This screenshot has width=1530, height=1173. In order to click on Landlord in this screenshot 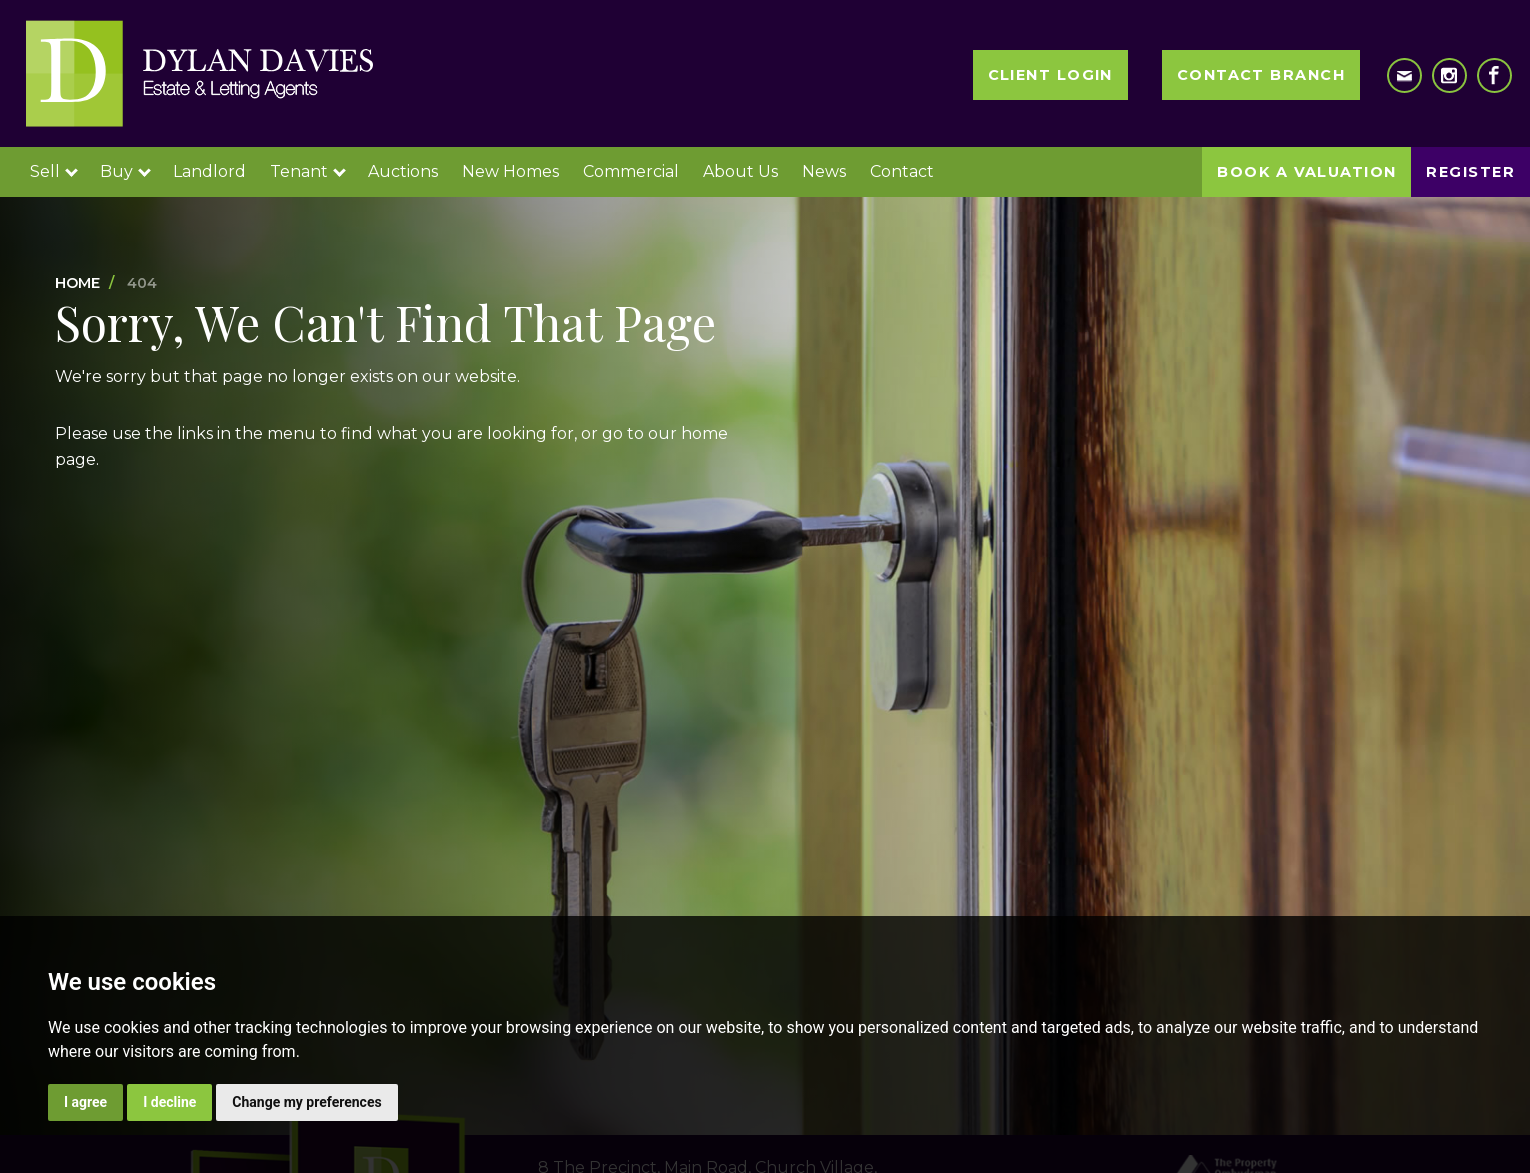, I will do `click(209, 171)`.